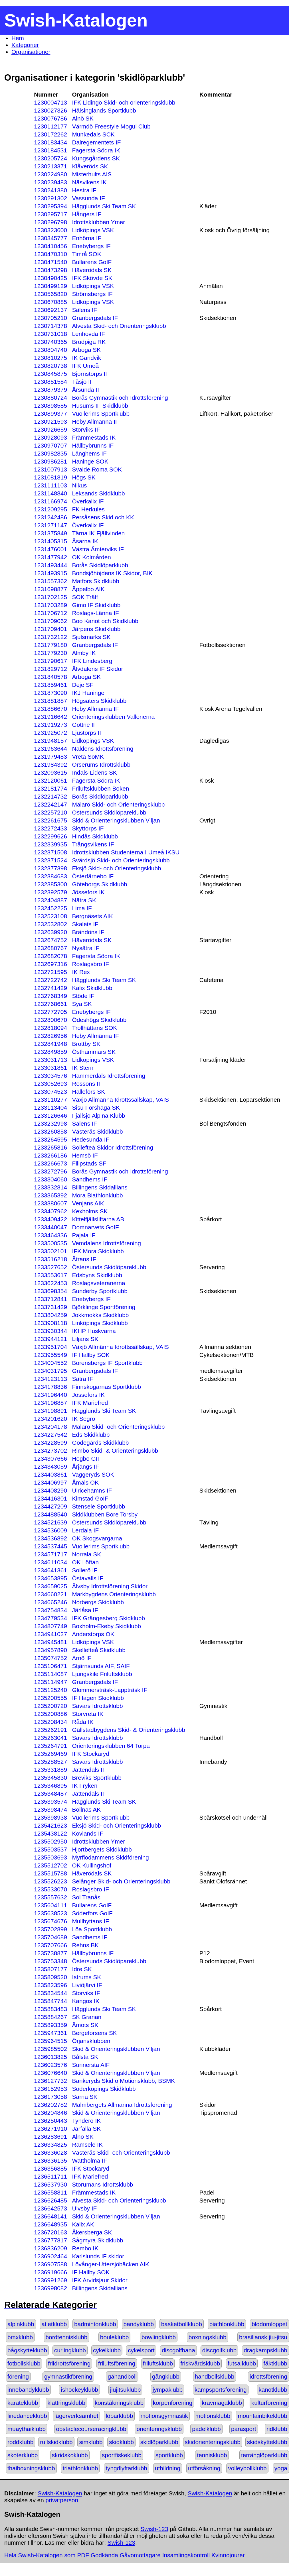 This screenshot has height=2576, width=289. What do you see at coordinates (95, 1227) in the screenshot?
I see `Domnarvets GoIF` at bounding box center [95, 1227].